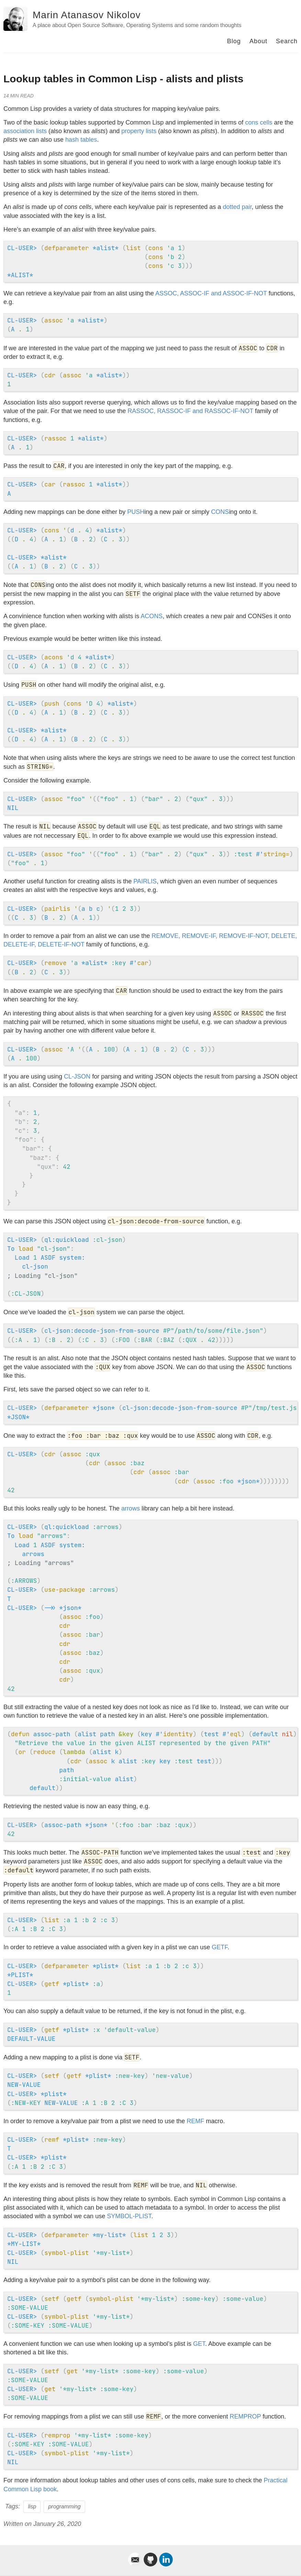 The height and width of the screenshot is (2576, 301). I want to click on CL-JSON, so click(77, 1076).